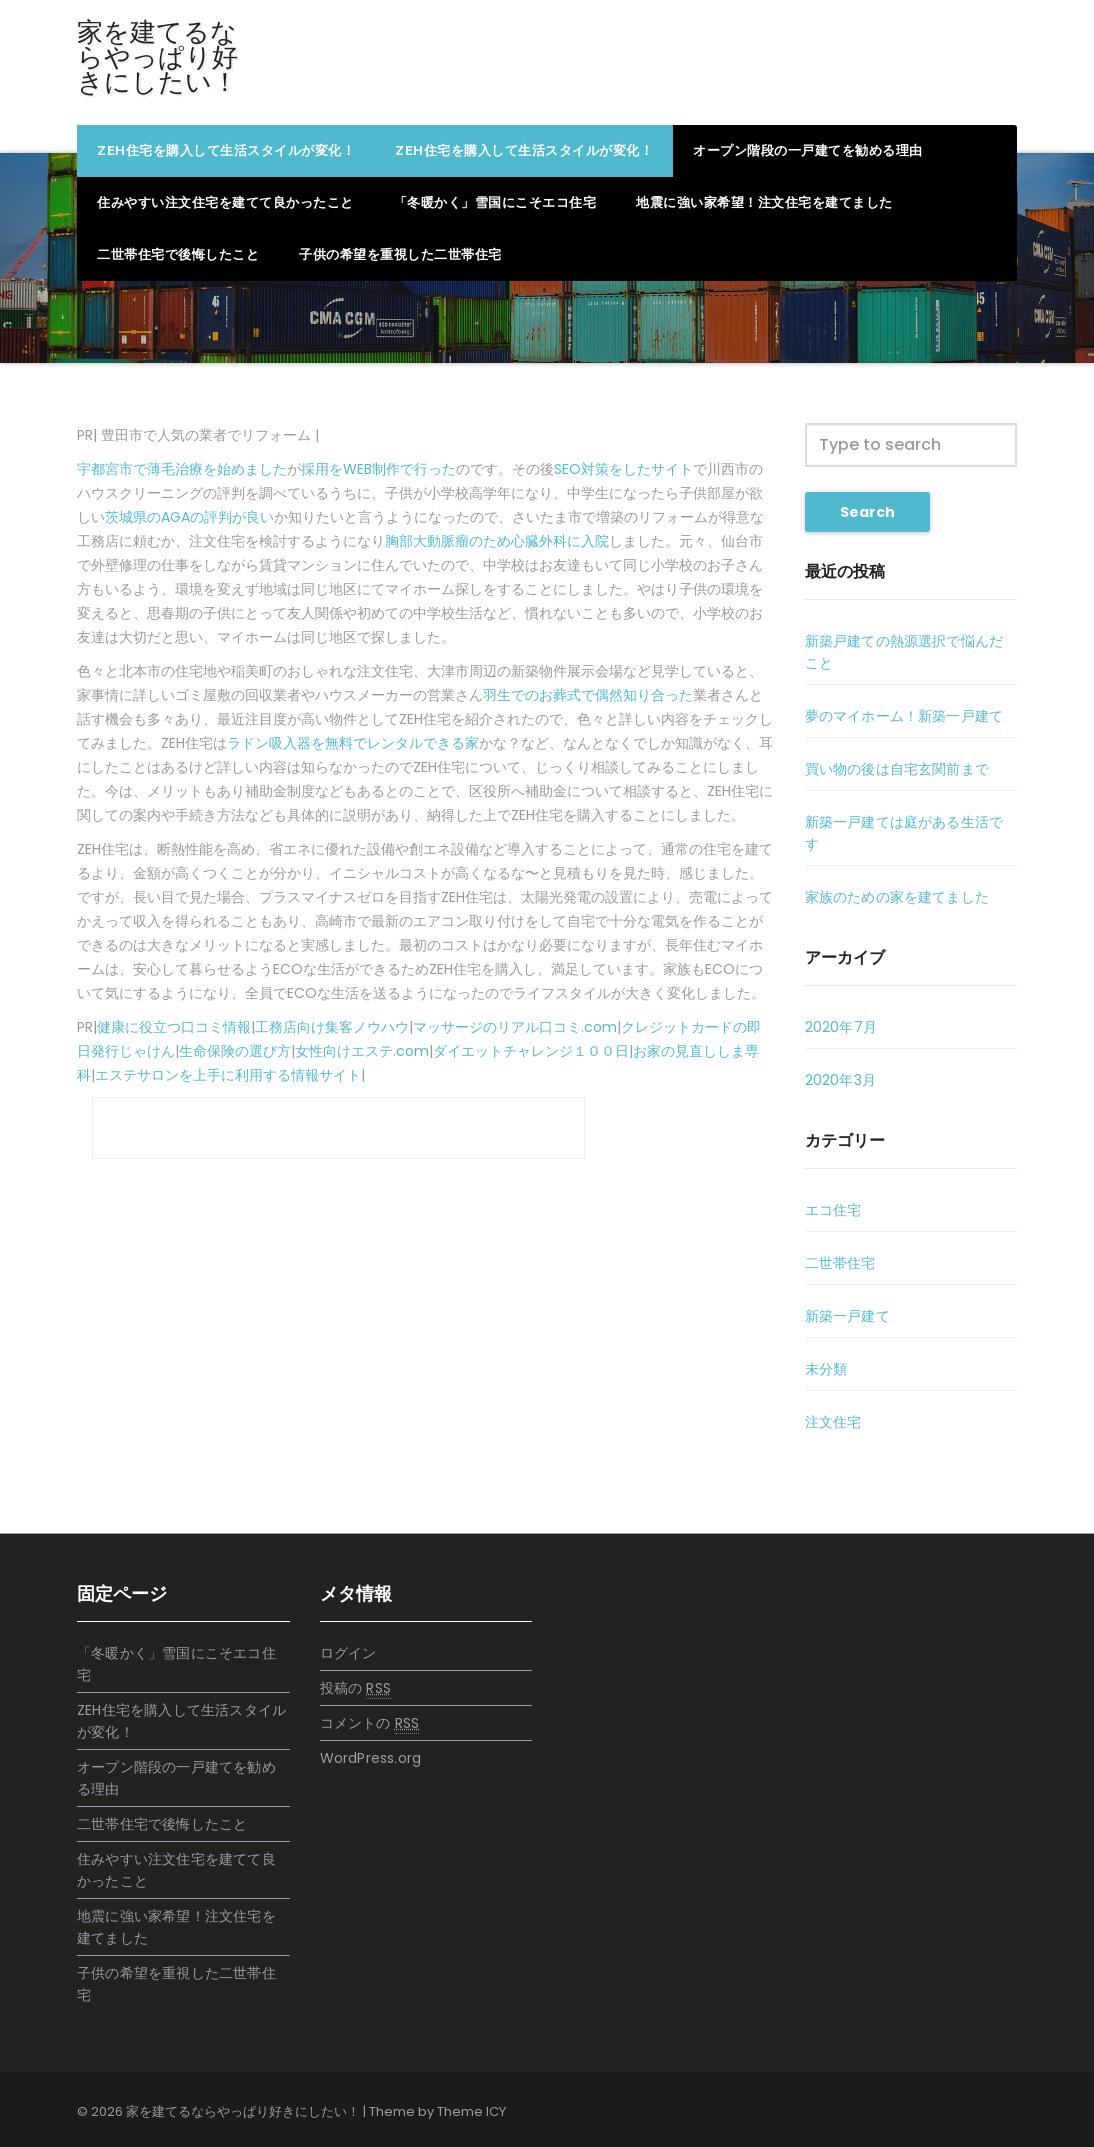  I want to click on 夢のマイホーム！新築一戸建て, so click(904, 716).